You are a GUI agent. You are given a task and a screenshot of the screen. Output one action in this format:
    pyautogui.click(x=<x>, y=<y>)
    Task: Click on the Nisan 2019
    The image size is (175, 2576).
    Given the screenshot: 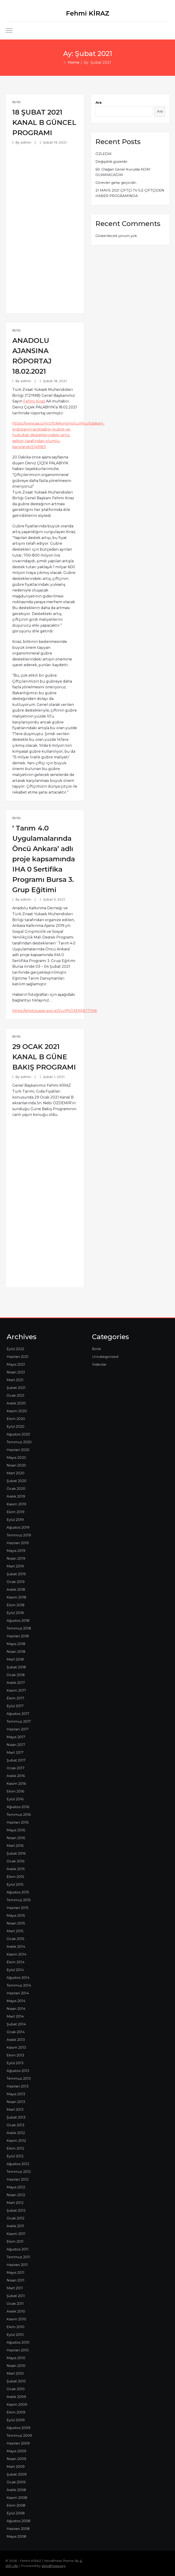 What is the action you would take?
    pyautogui.click(x=16, y=1558)
    